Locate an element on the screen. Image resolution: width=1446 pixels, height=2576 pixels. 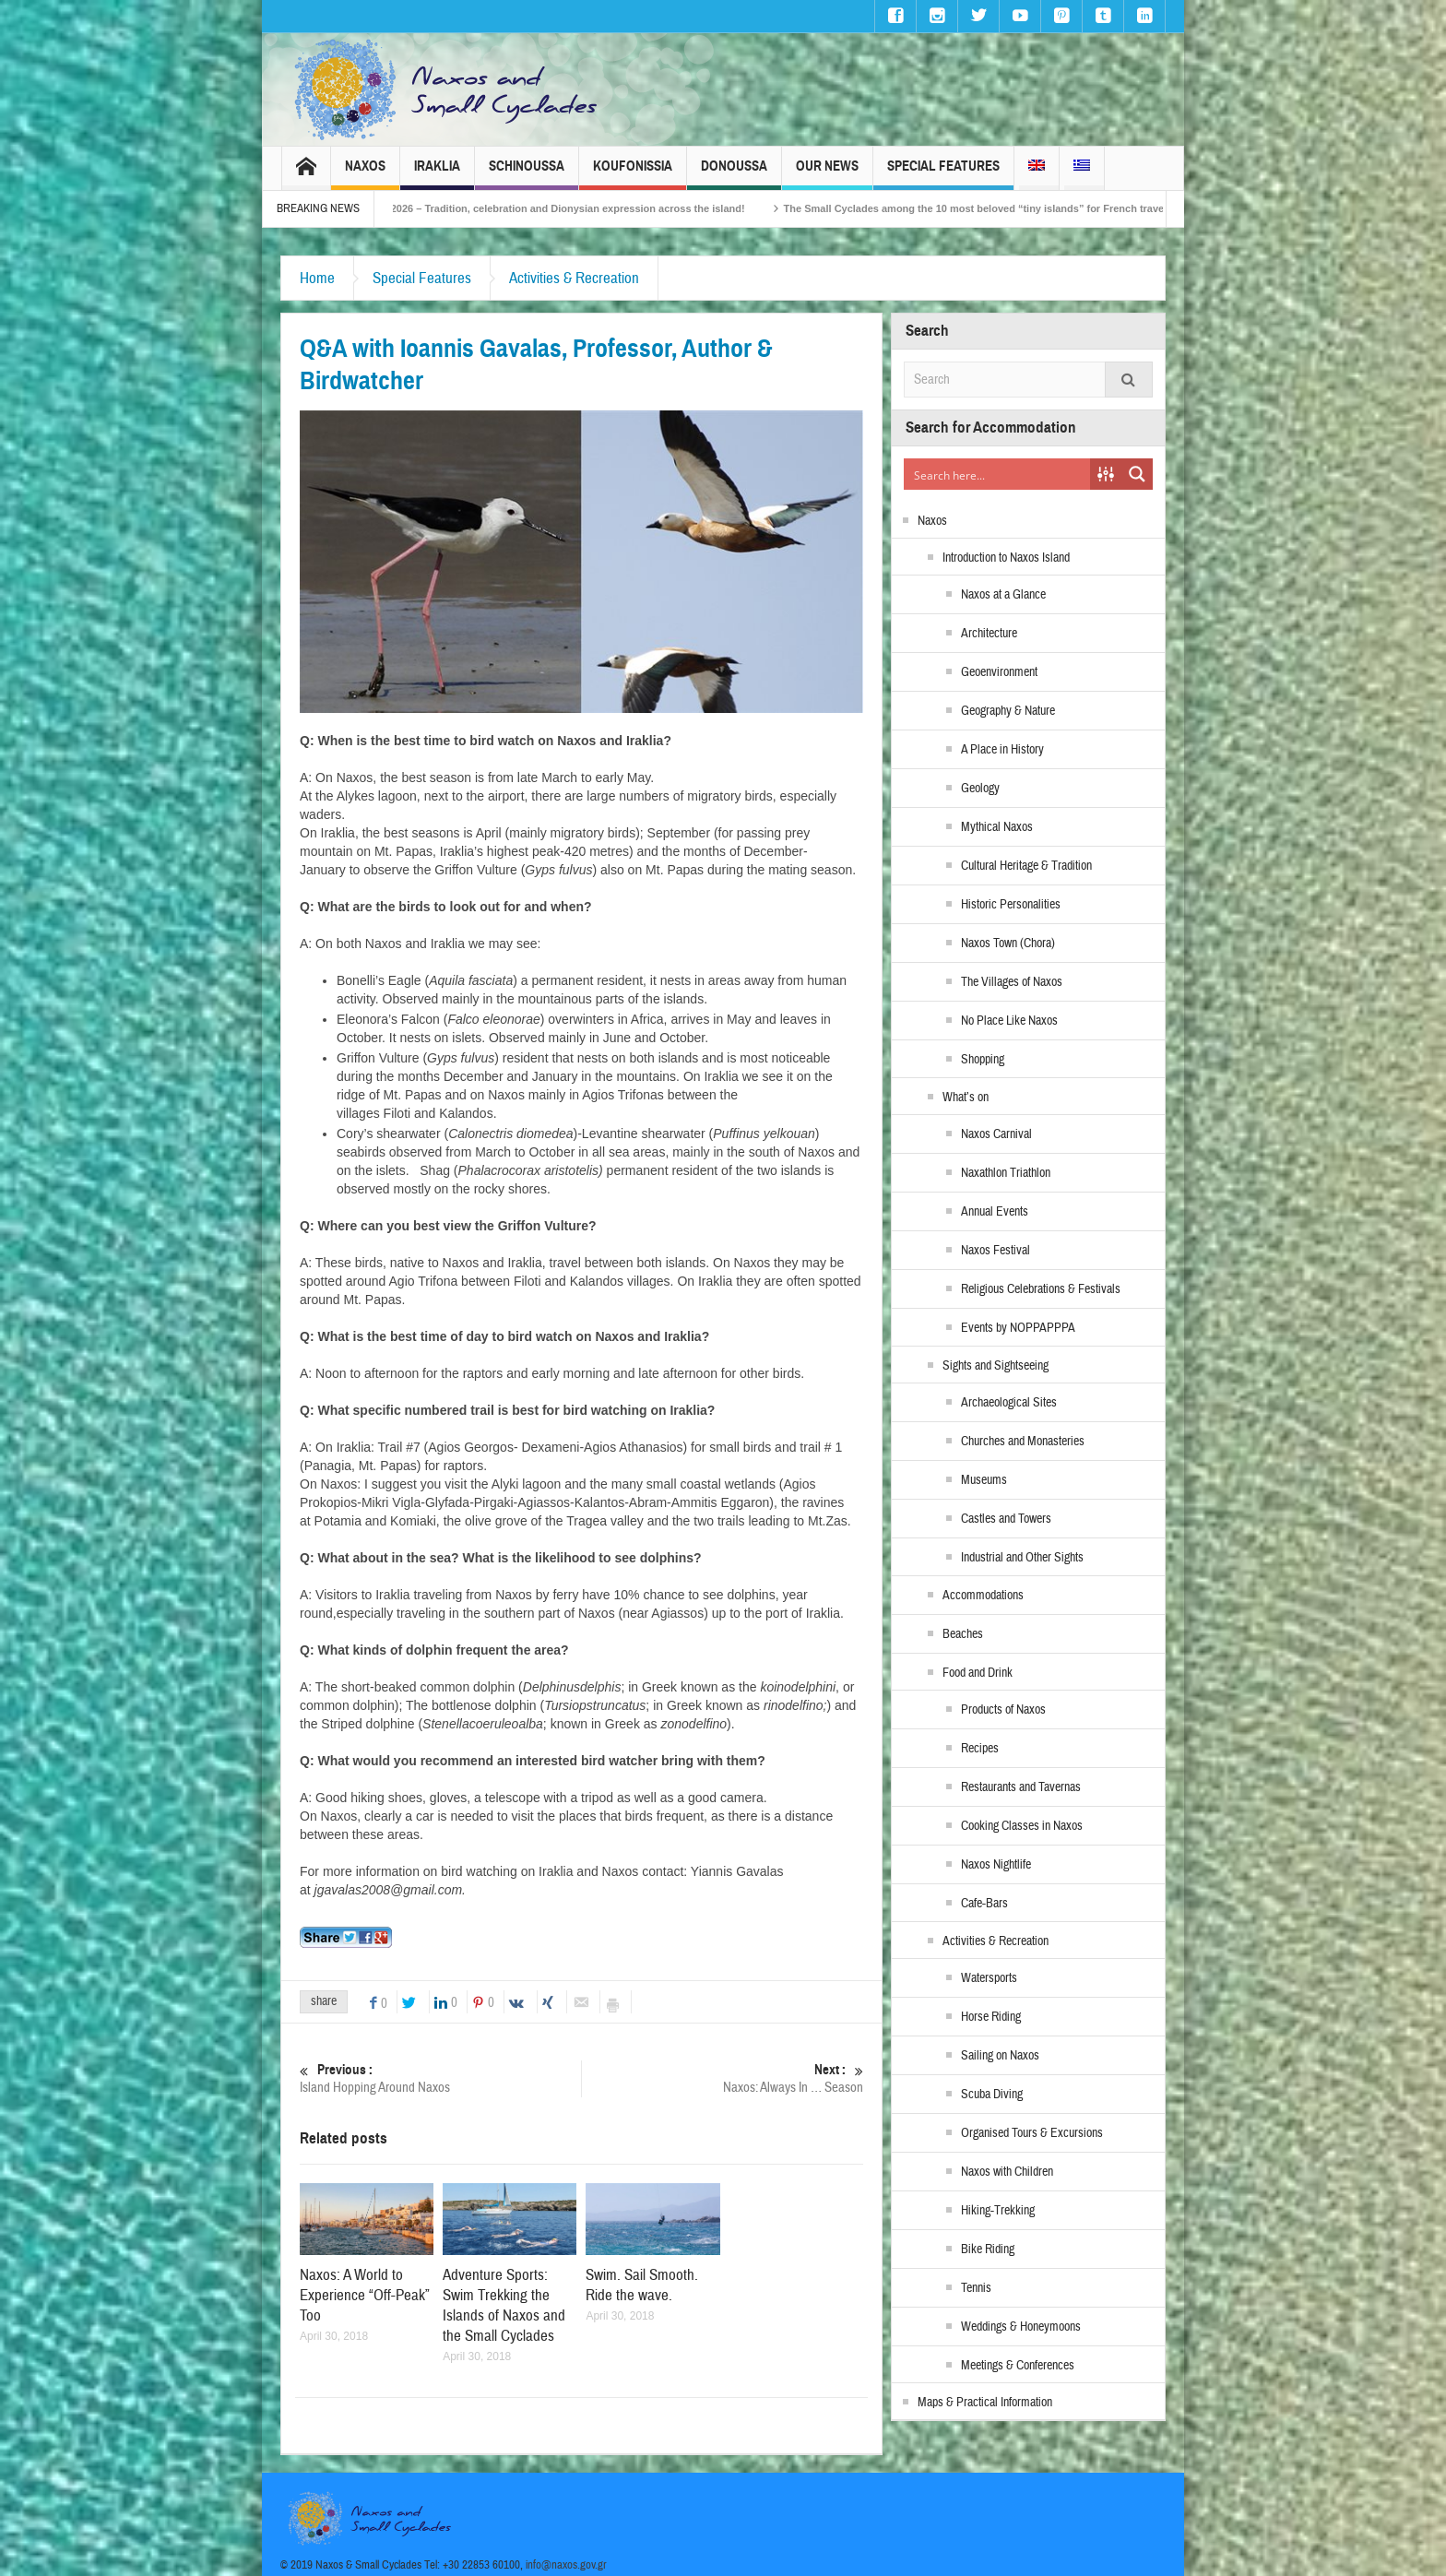
Museums is located at coordinates (984, 1480).